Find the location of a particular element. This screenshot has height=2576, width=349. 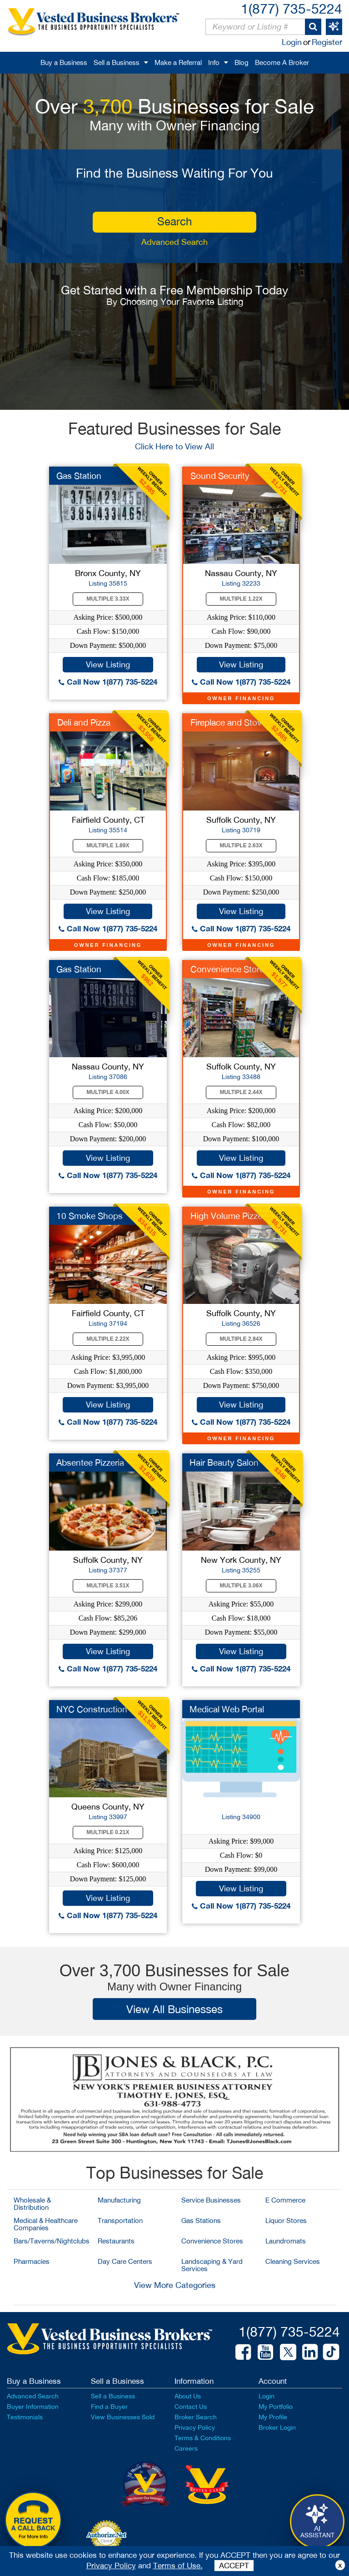

View More Categories is located at coordinates (174, 2285).